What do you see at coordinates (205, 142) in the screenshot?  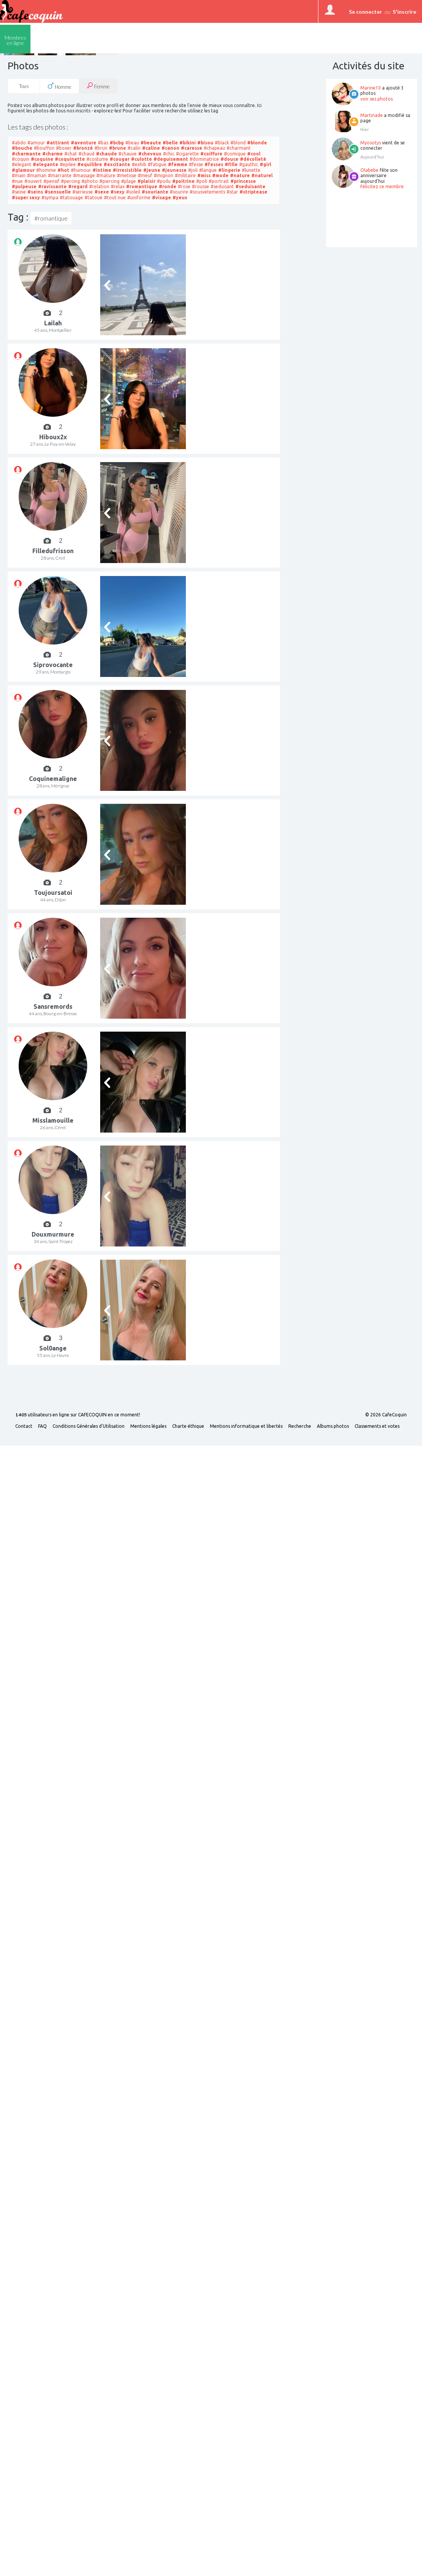 I see `#bisou` at bounding box center [205, 142].